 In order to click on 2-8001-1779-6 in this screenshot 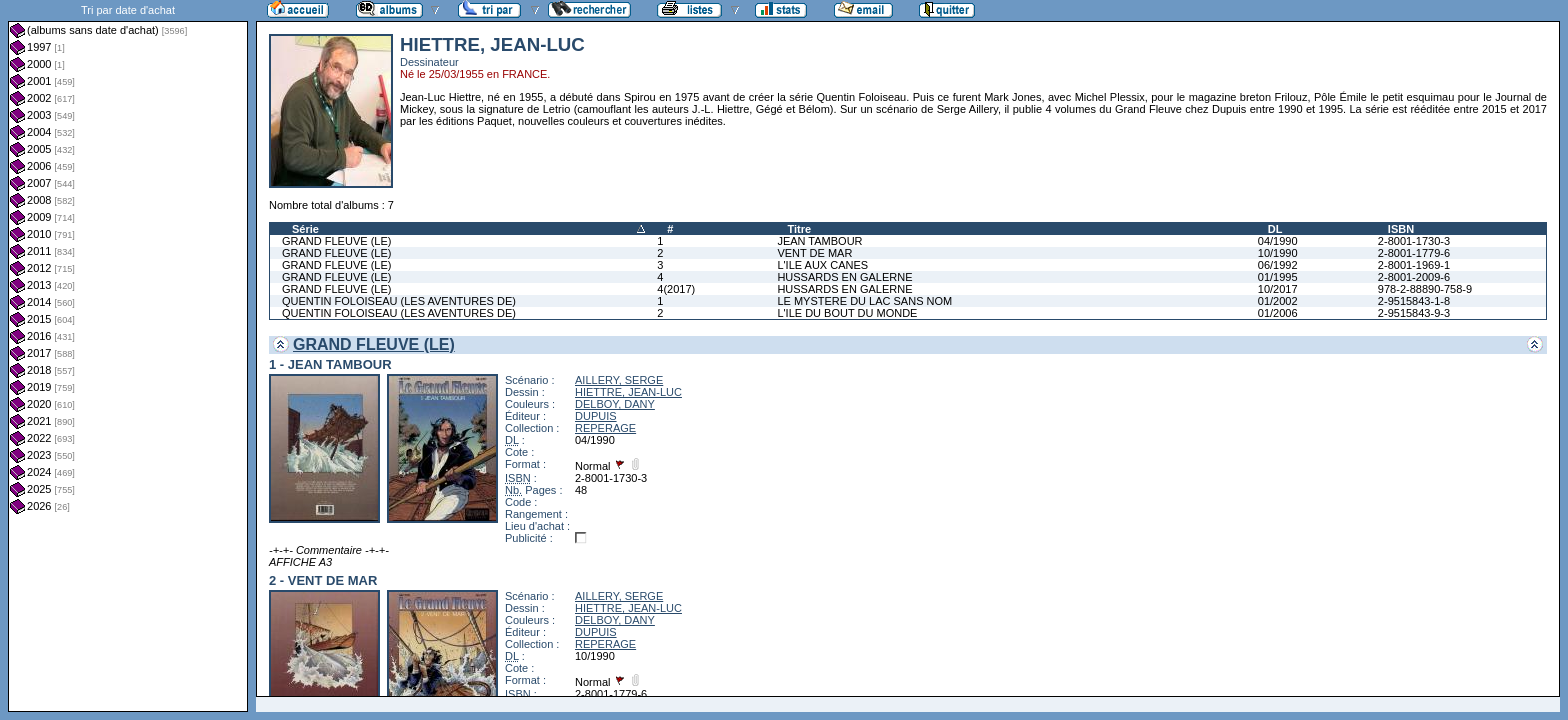, I will do `click(1414, 253)`.